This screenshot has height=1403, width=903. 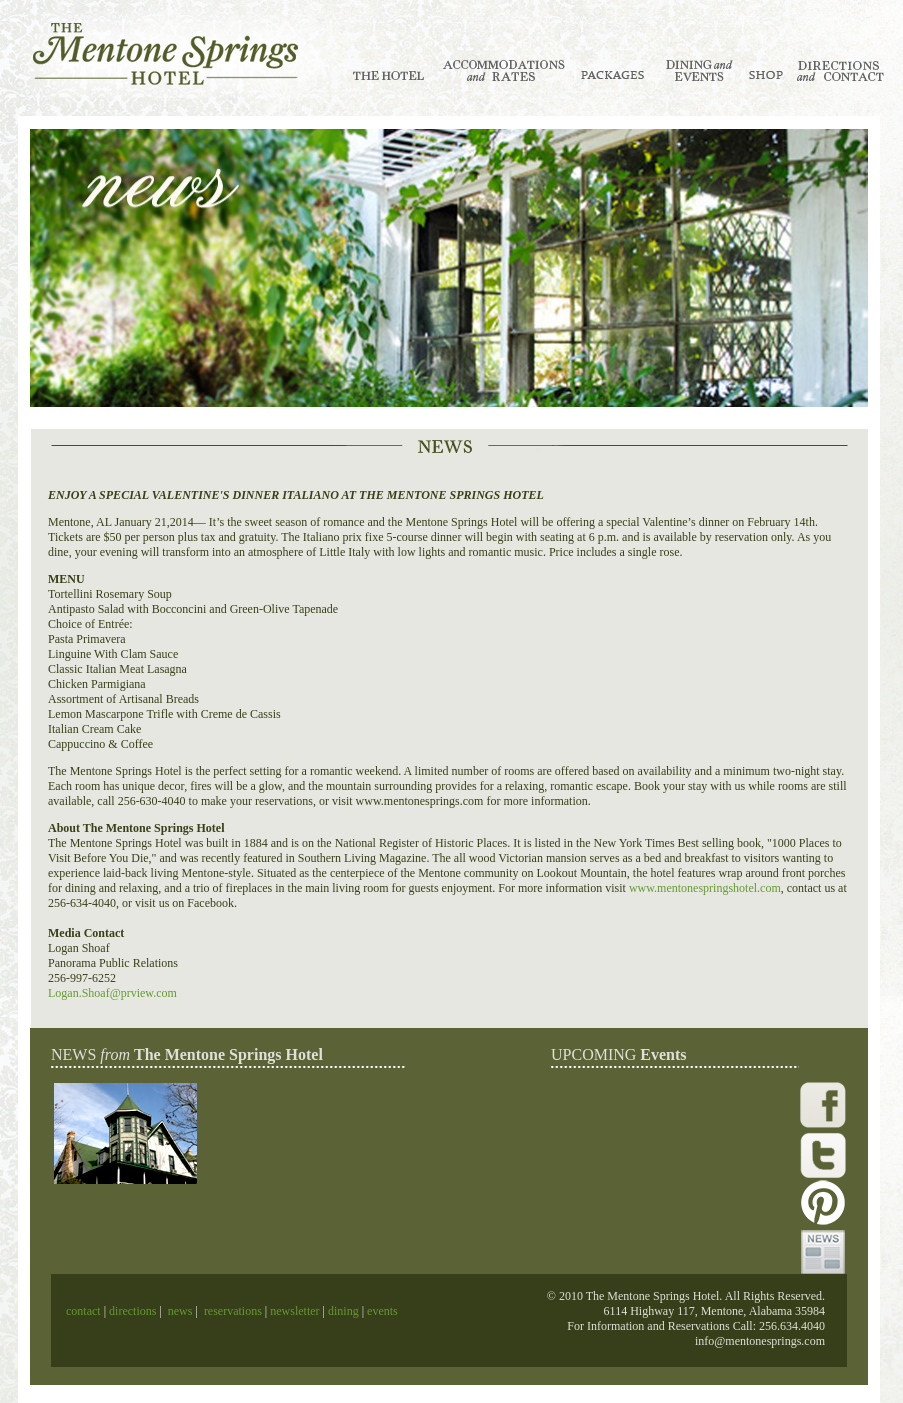 What do you see at coordinates (131, 1311) in the screenshot?
I see `directions` at bounding box center [131, 1311].